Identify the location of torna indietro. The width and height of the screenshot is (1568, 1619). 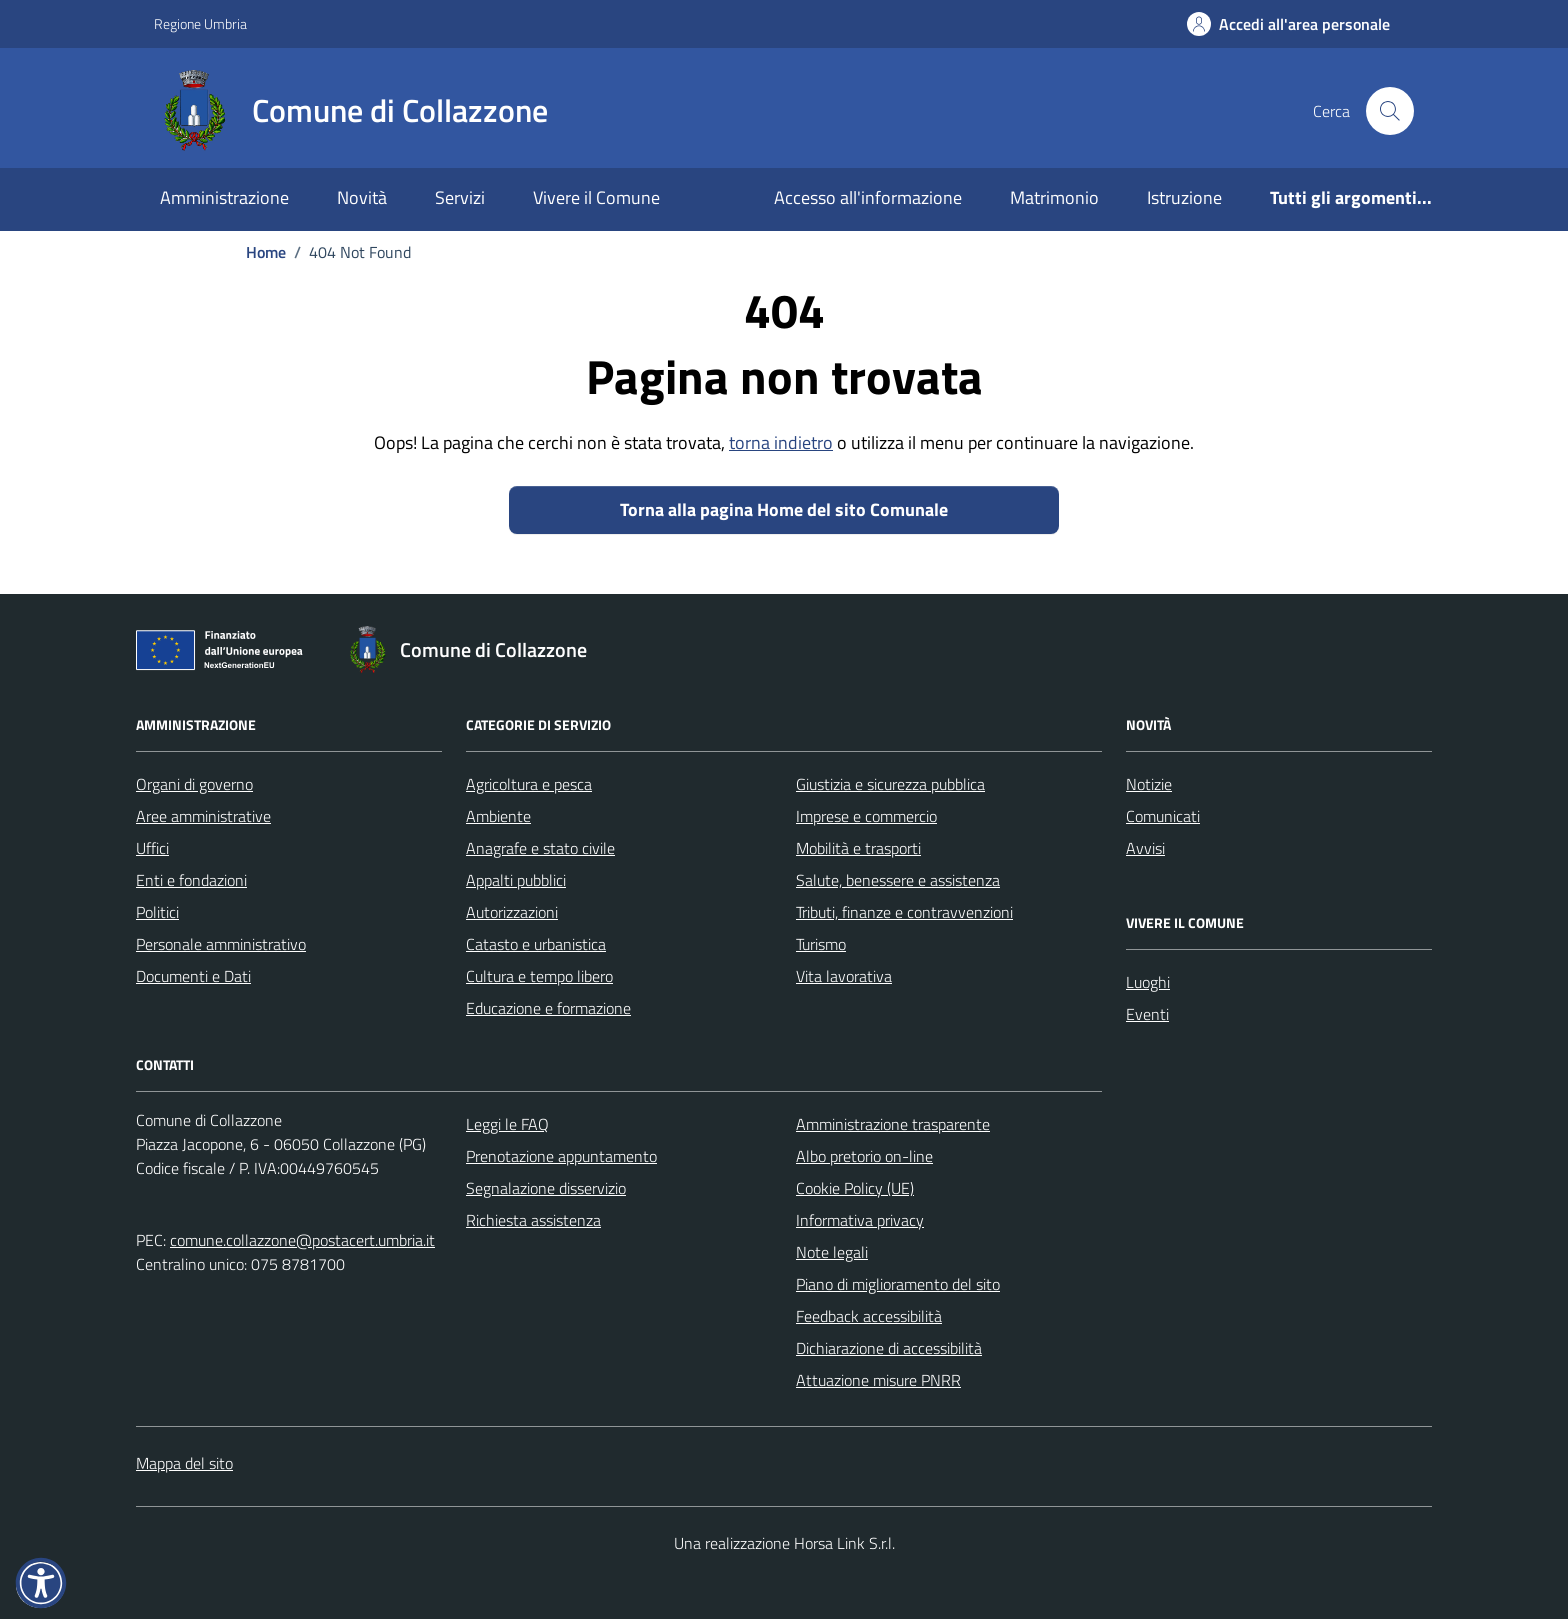
(781, 442).